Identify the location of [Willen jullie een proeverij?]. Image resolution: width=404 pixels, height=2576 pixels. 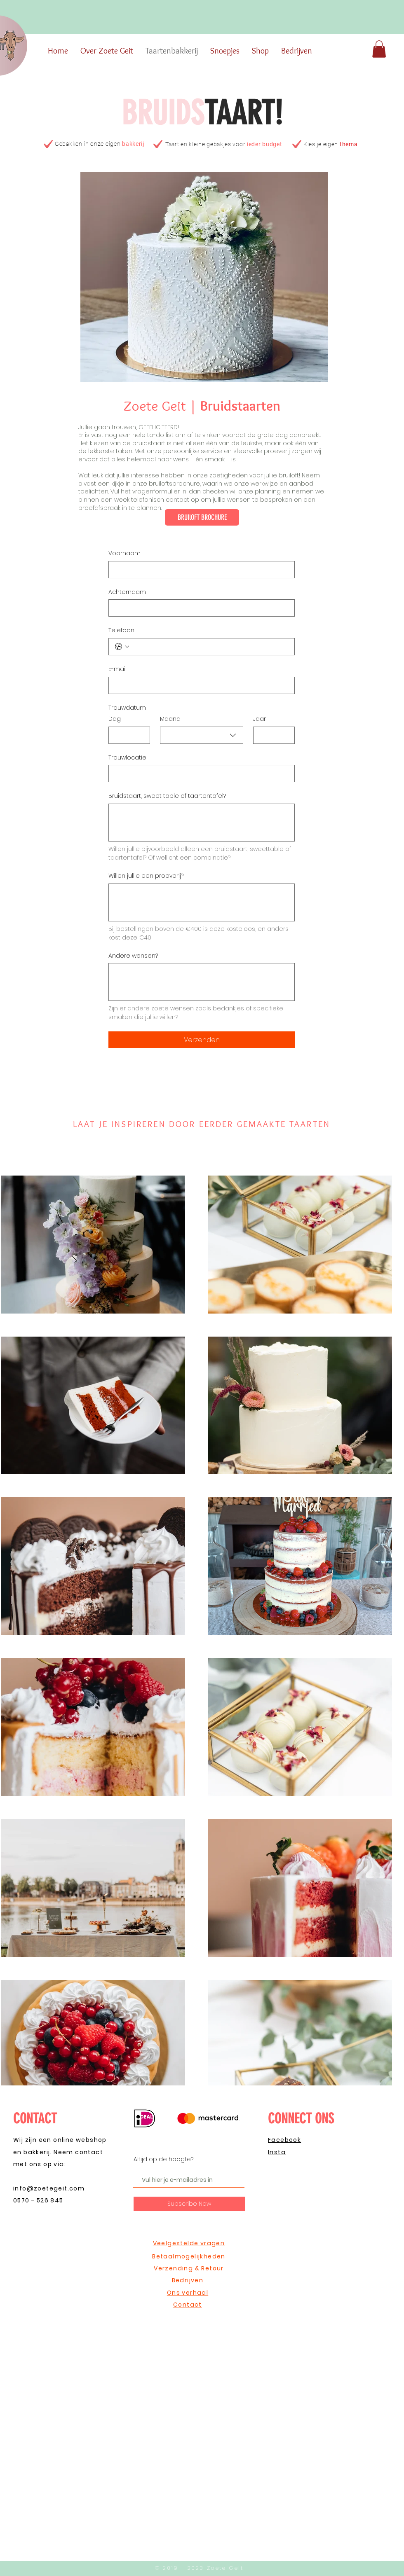
(201, 902).